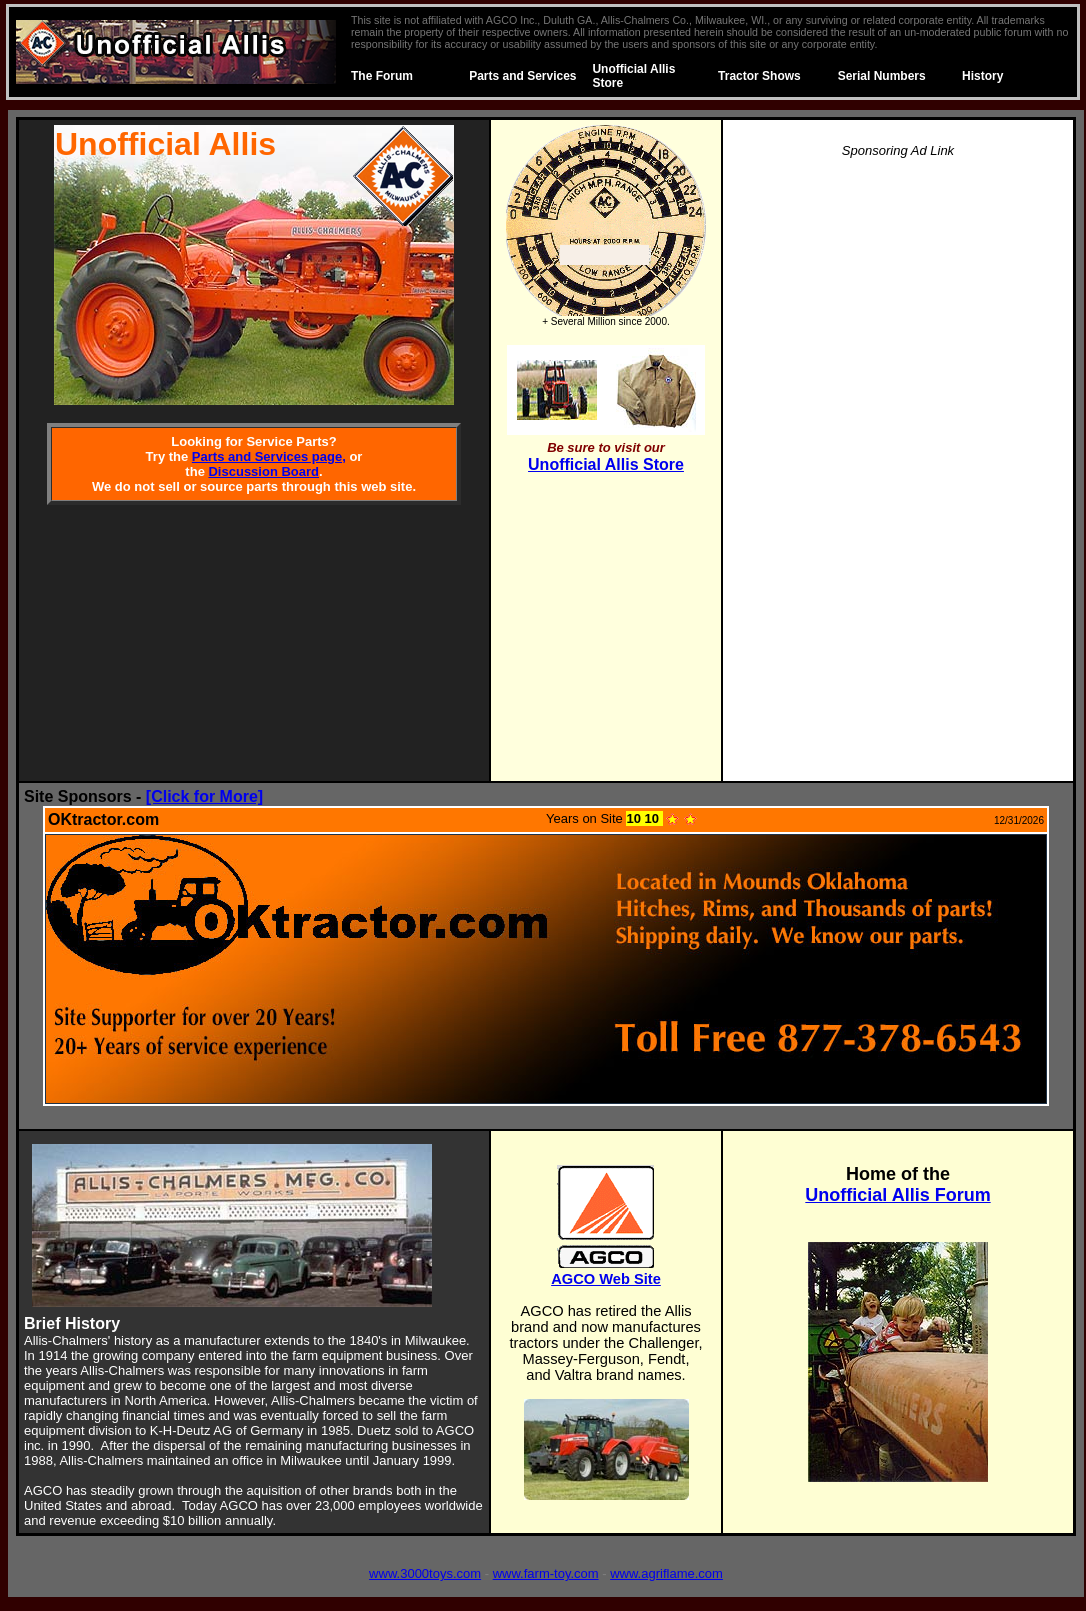 The width and height of the screenshot is (1086, 1611). I want to click on Unofficial Allis Forum, so click(897, 1195).